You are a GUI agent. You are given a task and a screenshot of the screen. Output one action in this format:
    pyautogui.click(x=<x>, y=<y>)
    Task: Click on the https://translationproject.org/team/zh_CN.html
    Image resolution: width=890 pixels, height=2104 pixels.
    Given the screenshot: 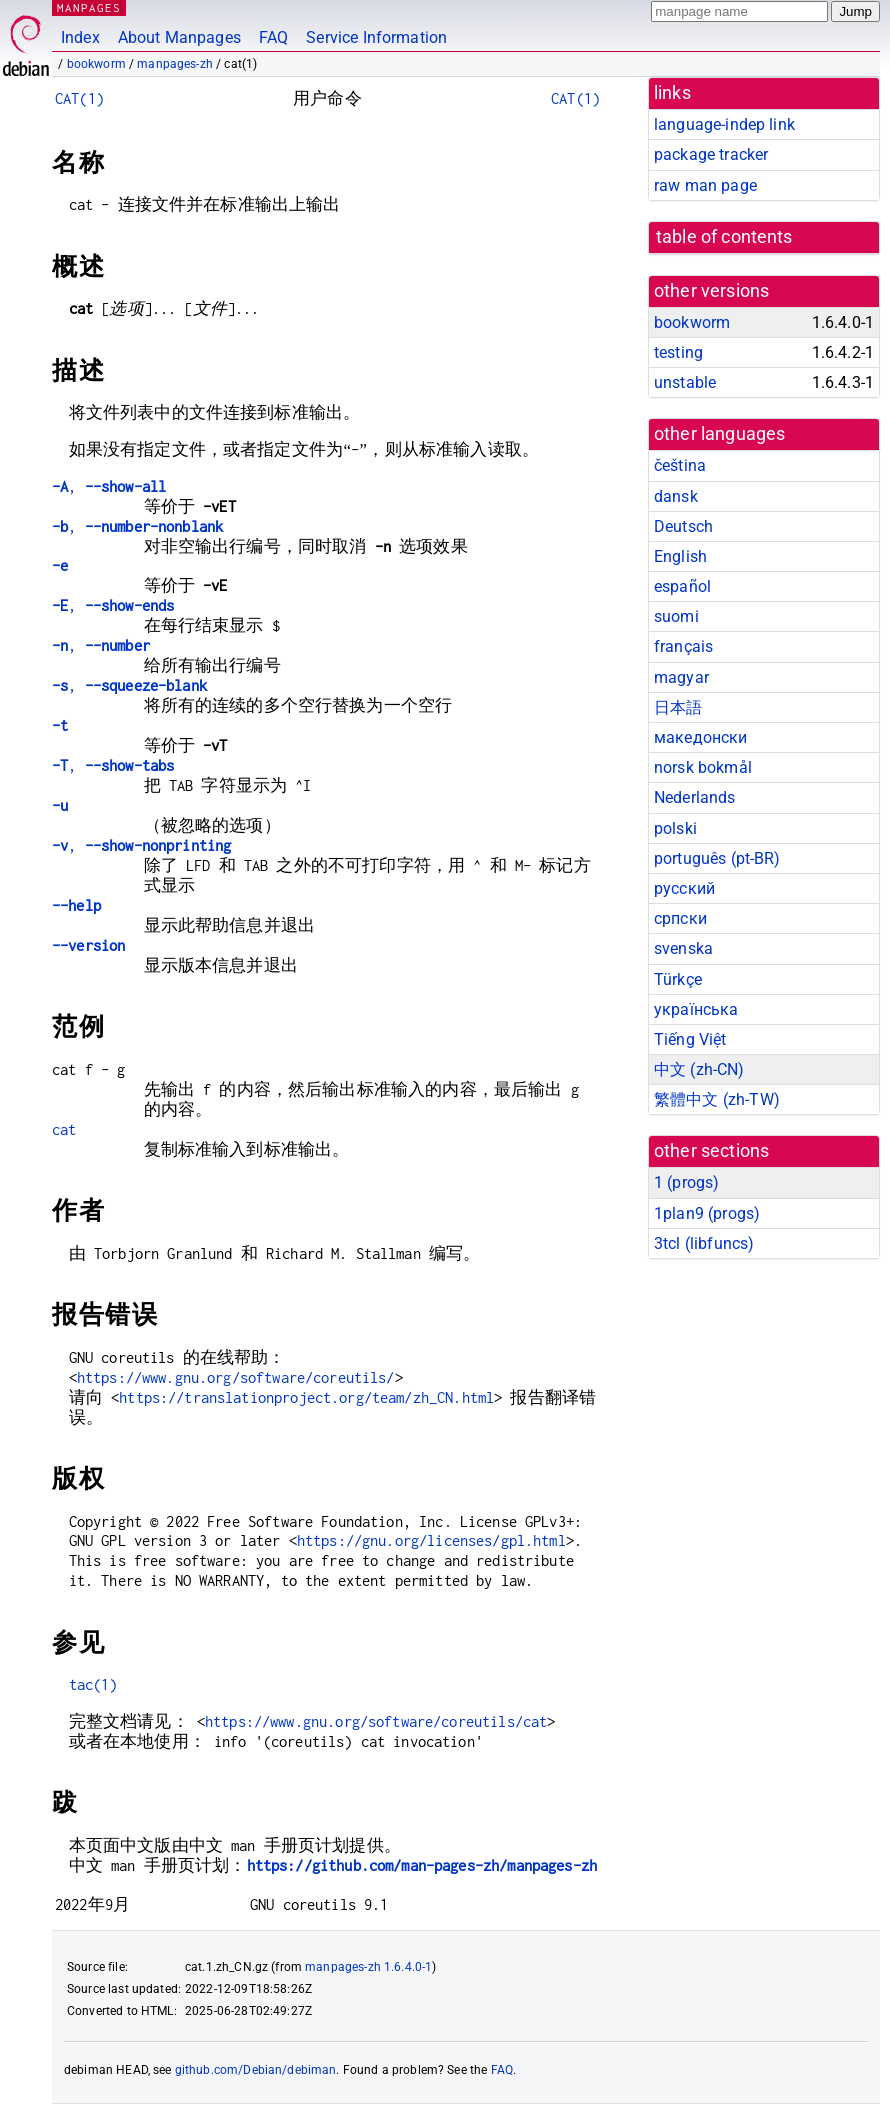 What is the action you would take?
    pyautogui.click(x=306, y=1397)
    